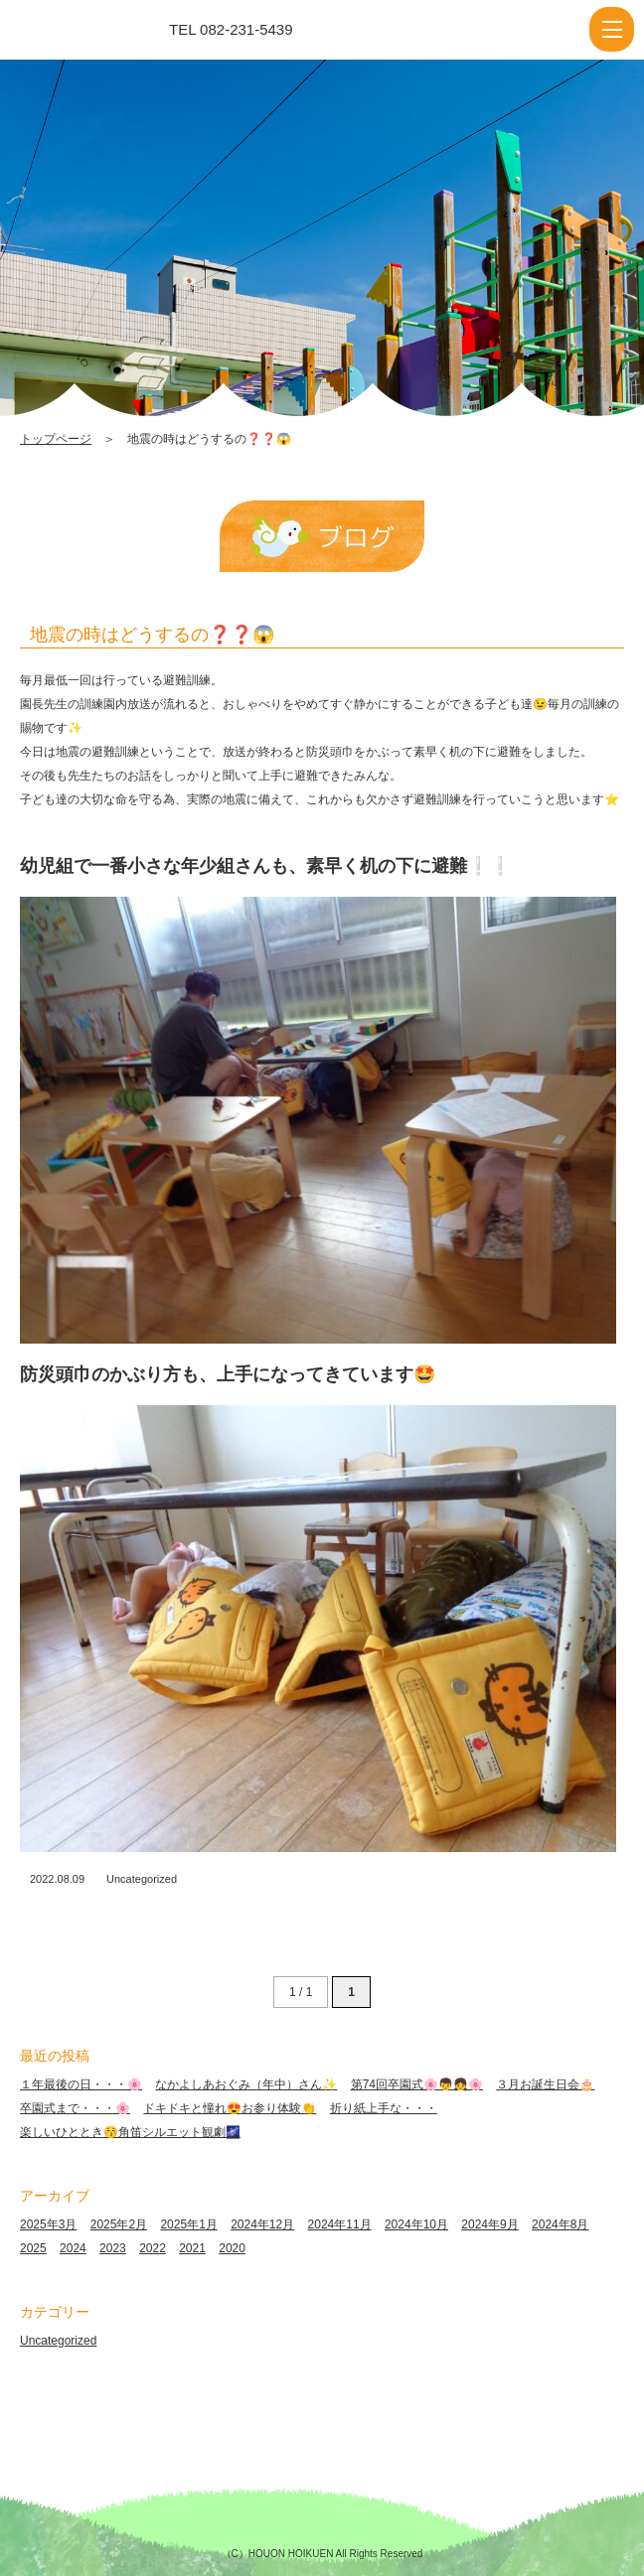 This screenshot has width=644, height=2576. I want to click on 地震の時はどうするの❓❓😱 | 報恩保育園, so click(103, 30).